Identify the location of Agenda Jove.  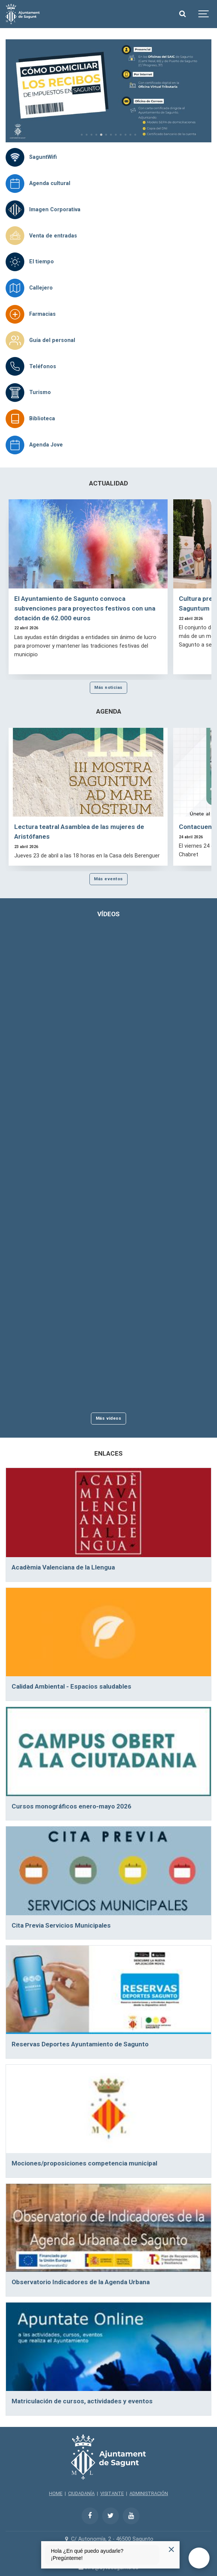
(46, 445).